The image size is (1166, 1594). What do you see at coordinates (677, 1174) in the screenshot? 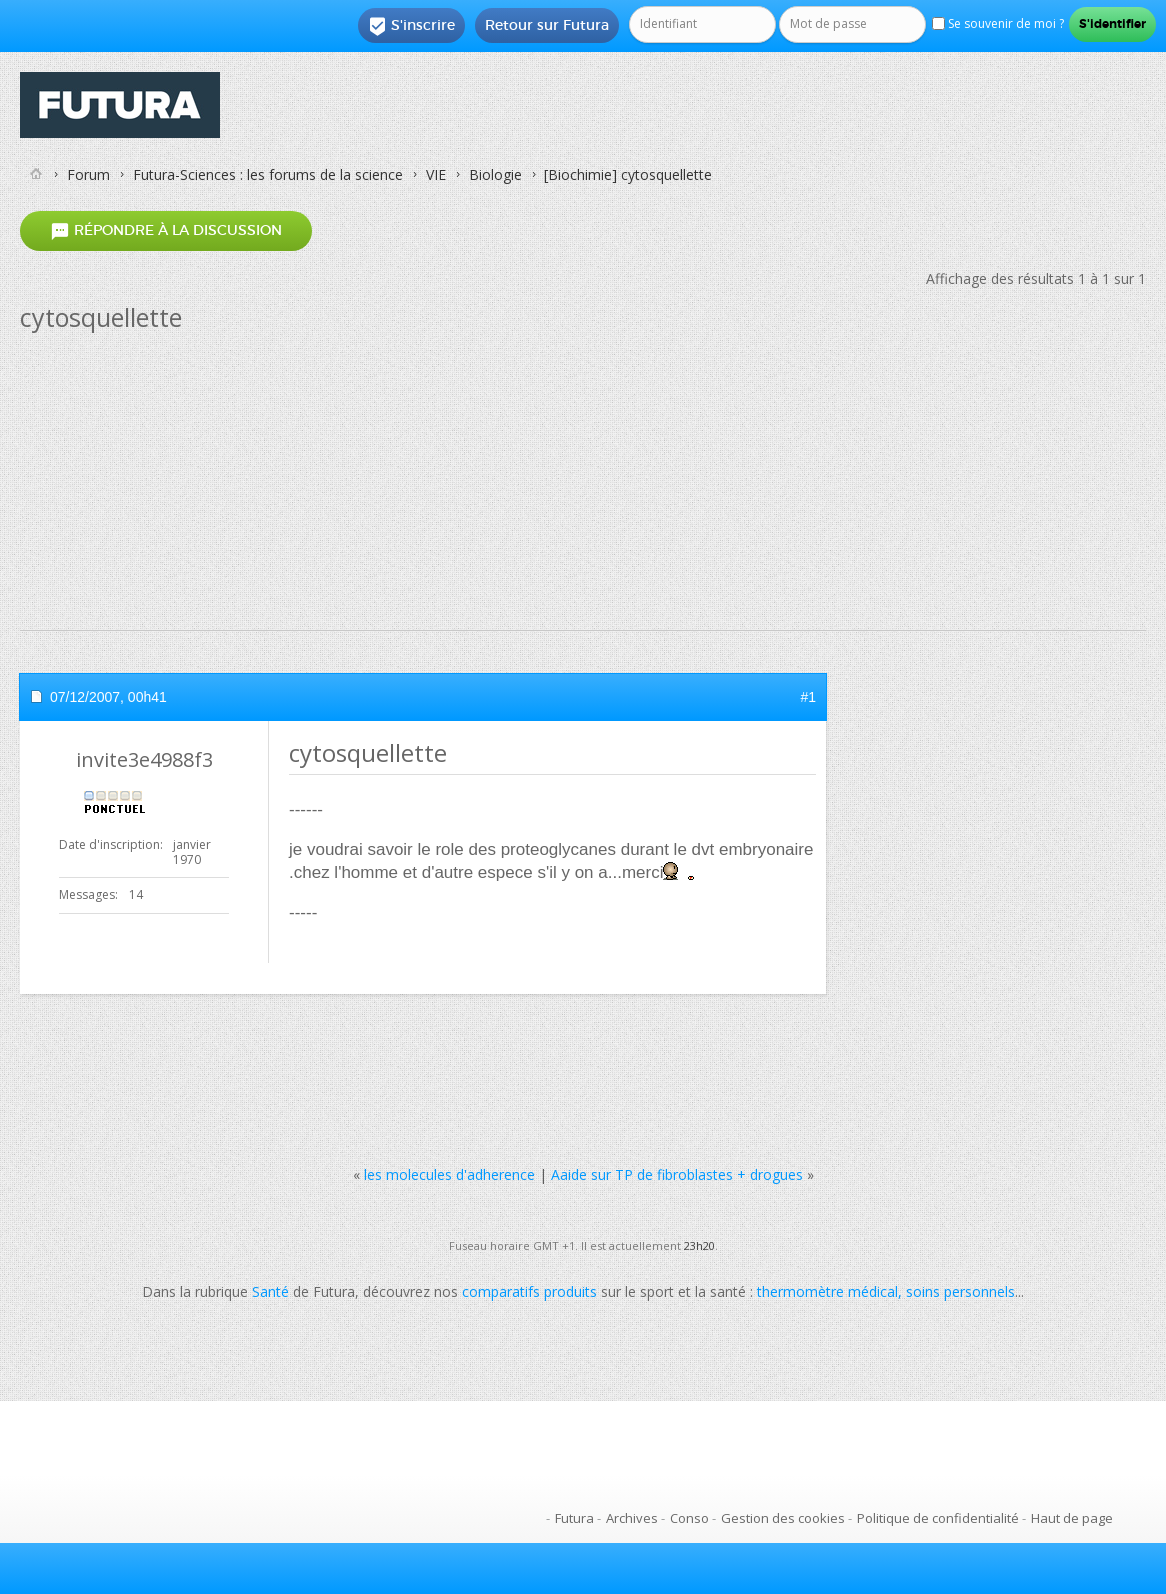
I see `Aaide sur TP de fibroblastes + drogues` at bounding box center [677, 1174].